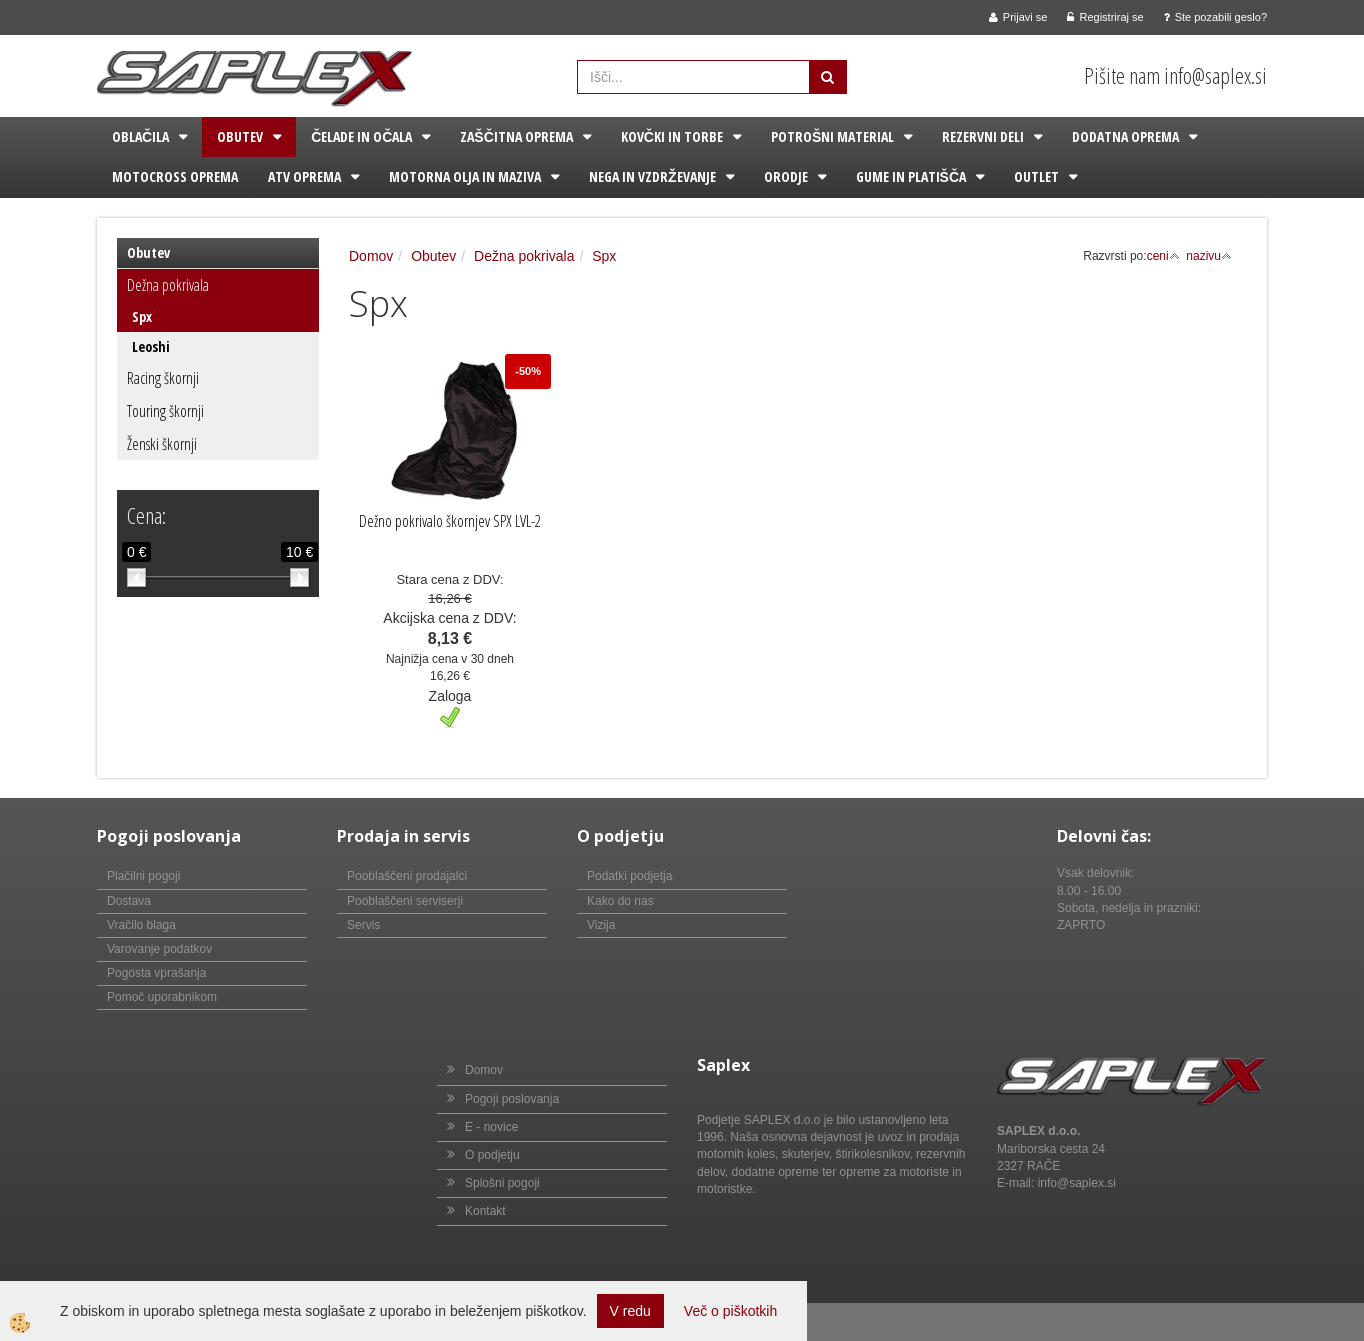 This screenshot has height=1341, width=1364. I want to click on Dežna pokrivala, so click(168, 285).